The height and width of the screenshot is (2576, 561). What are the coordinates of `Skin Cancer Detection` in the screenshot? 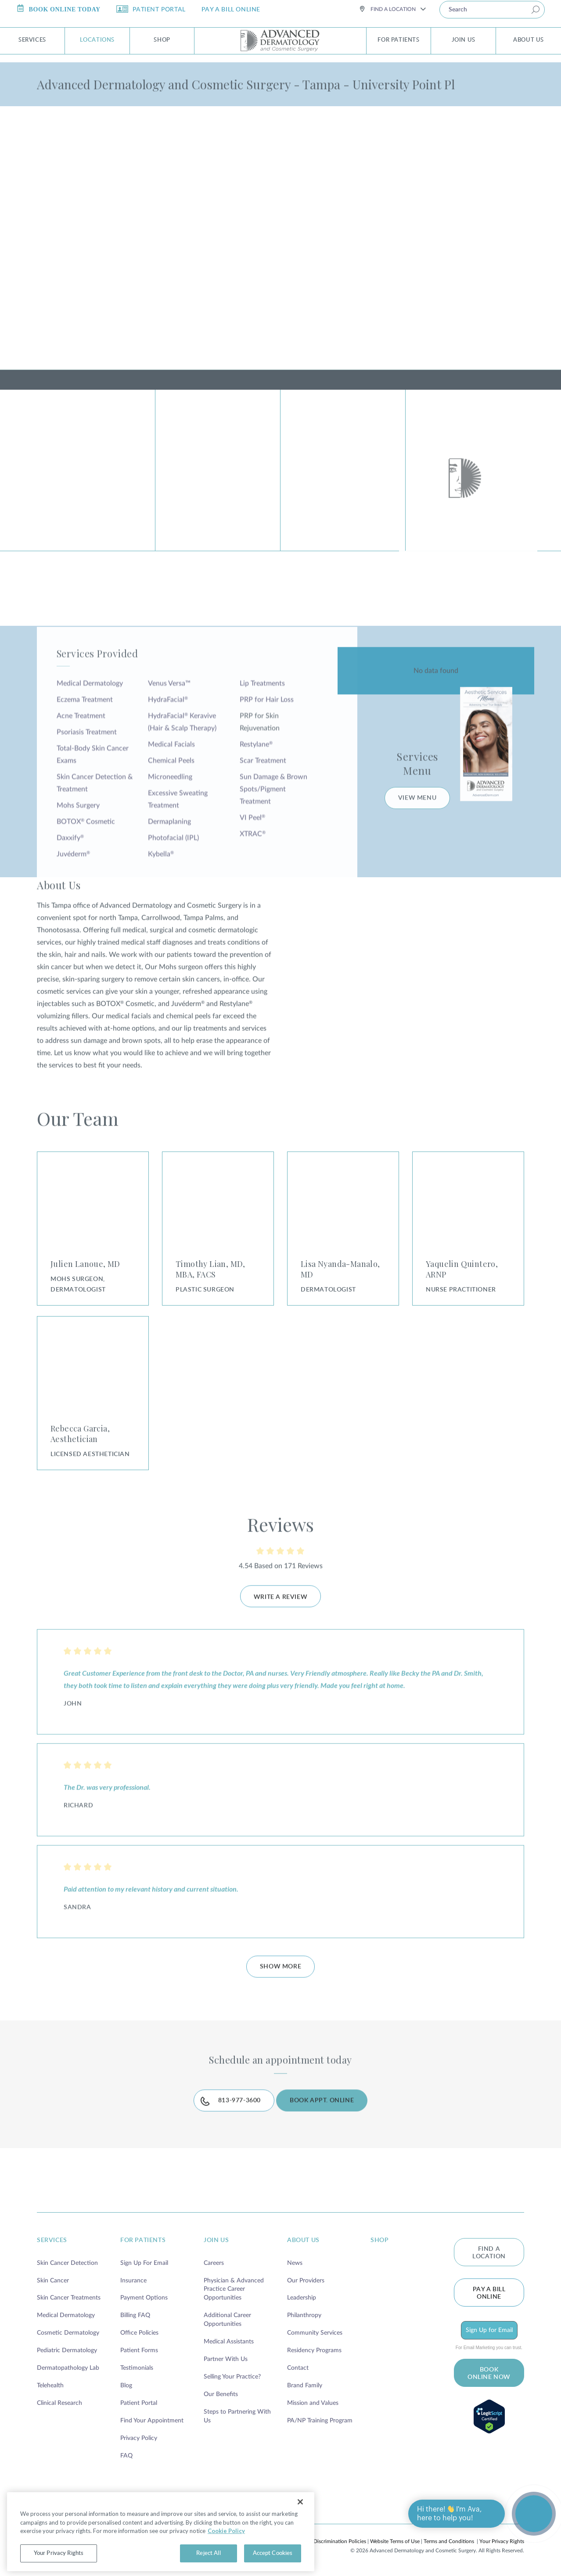 It's located at (67, 2260).